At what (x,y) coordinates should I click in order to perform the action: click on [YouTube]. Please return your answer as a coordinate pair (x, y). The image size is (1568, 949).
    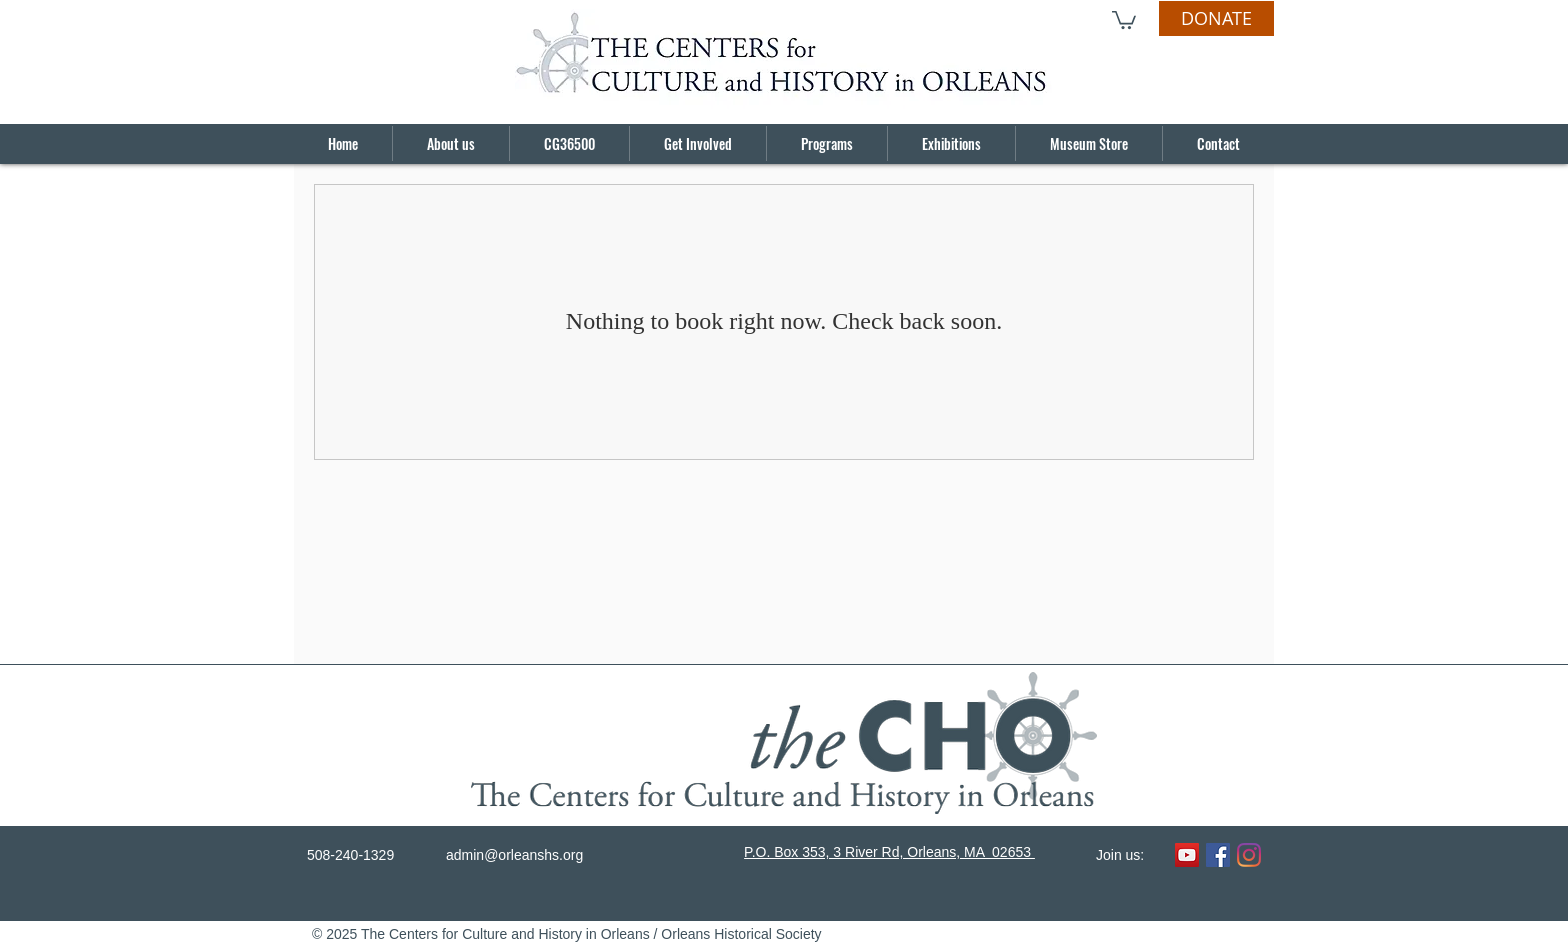
    Looking at the image, I should click on (1187, 855).